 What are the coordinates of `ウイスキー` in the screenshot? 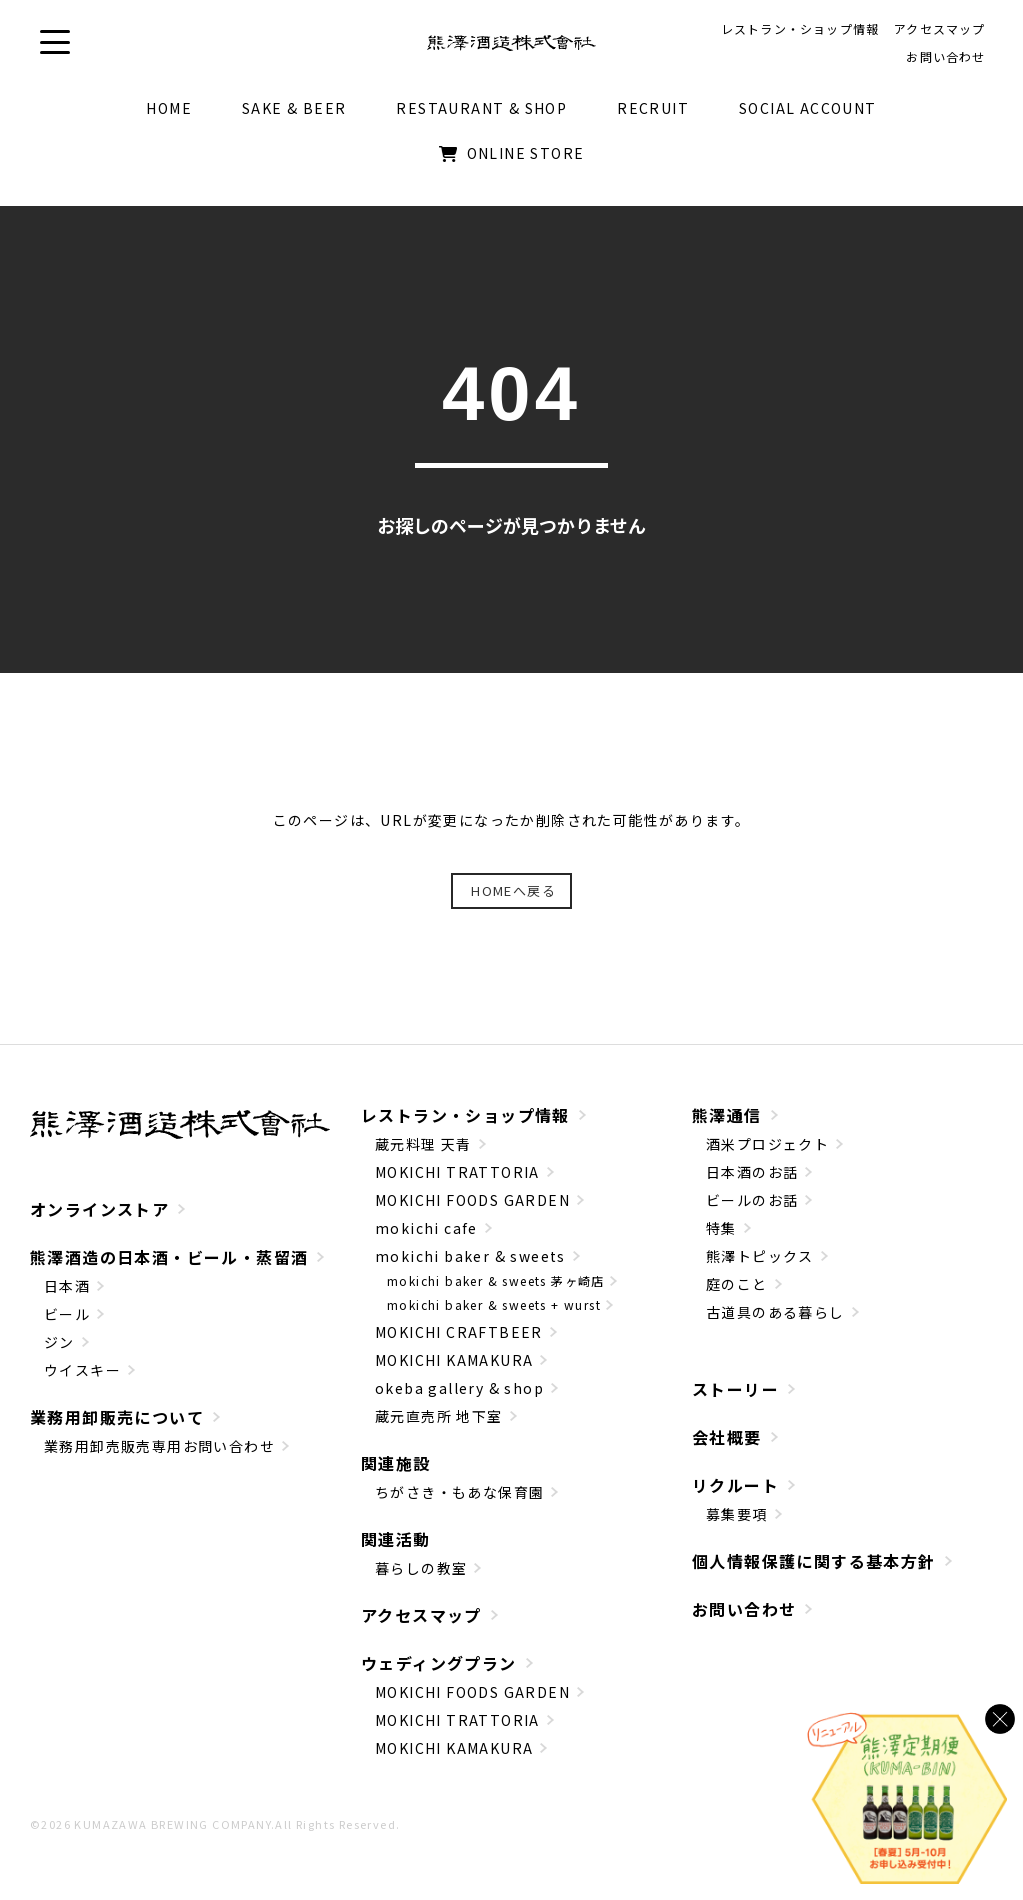 It's located at (82, 1379).